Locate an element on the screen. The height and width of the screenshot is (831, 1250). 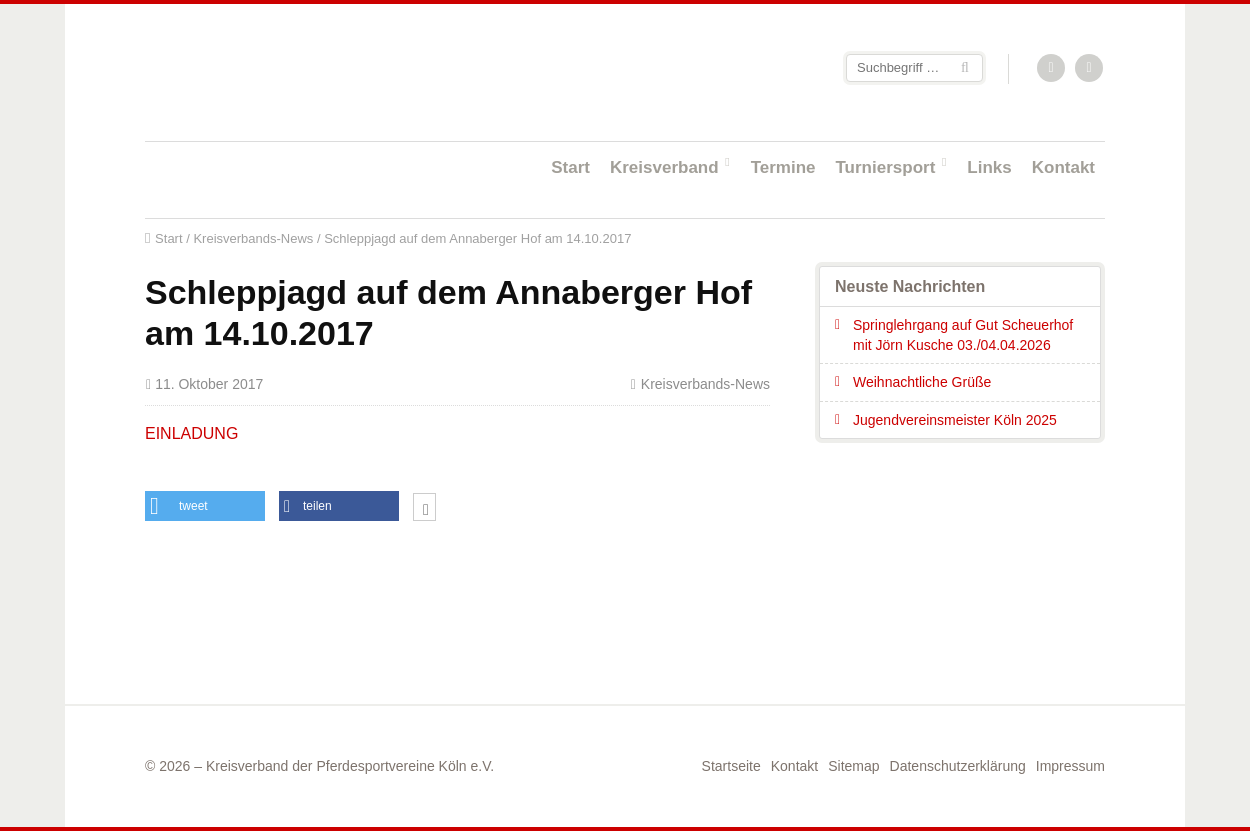
Datenschutzerklärung is located at coordinates (958, 766).